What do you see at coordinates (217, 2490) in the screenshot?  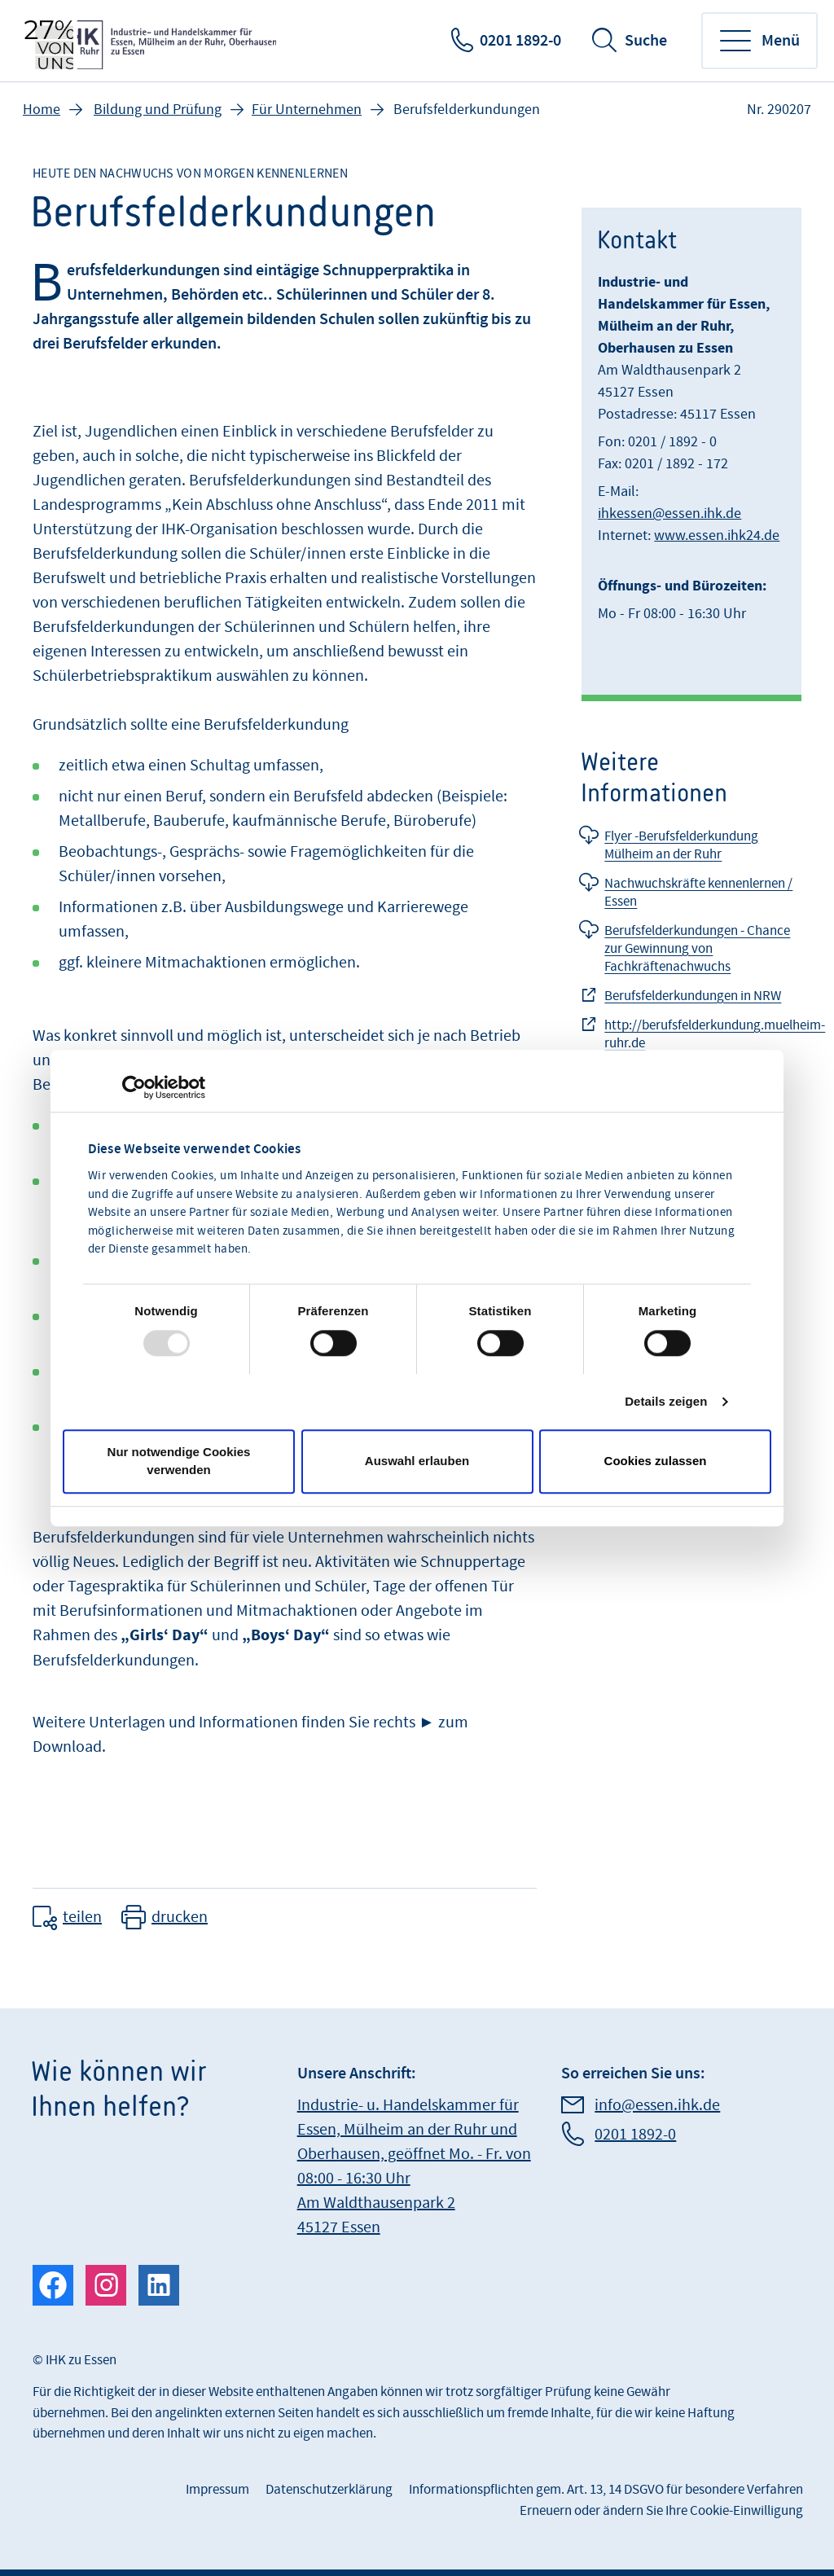 I see `Impressum` at bounding box center [217, 2490].